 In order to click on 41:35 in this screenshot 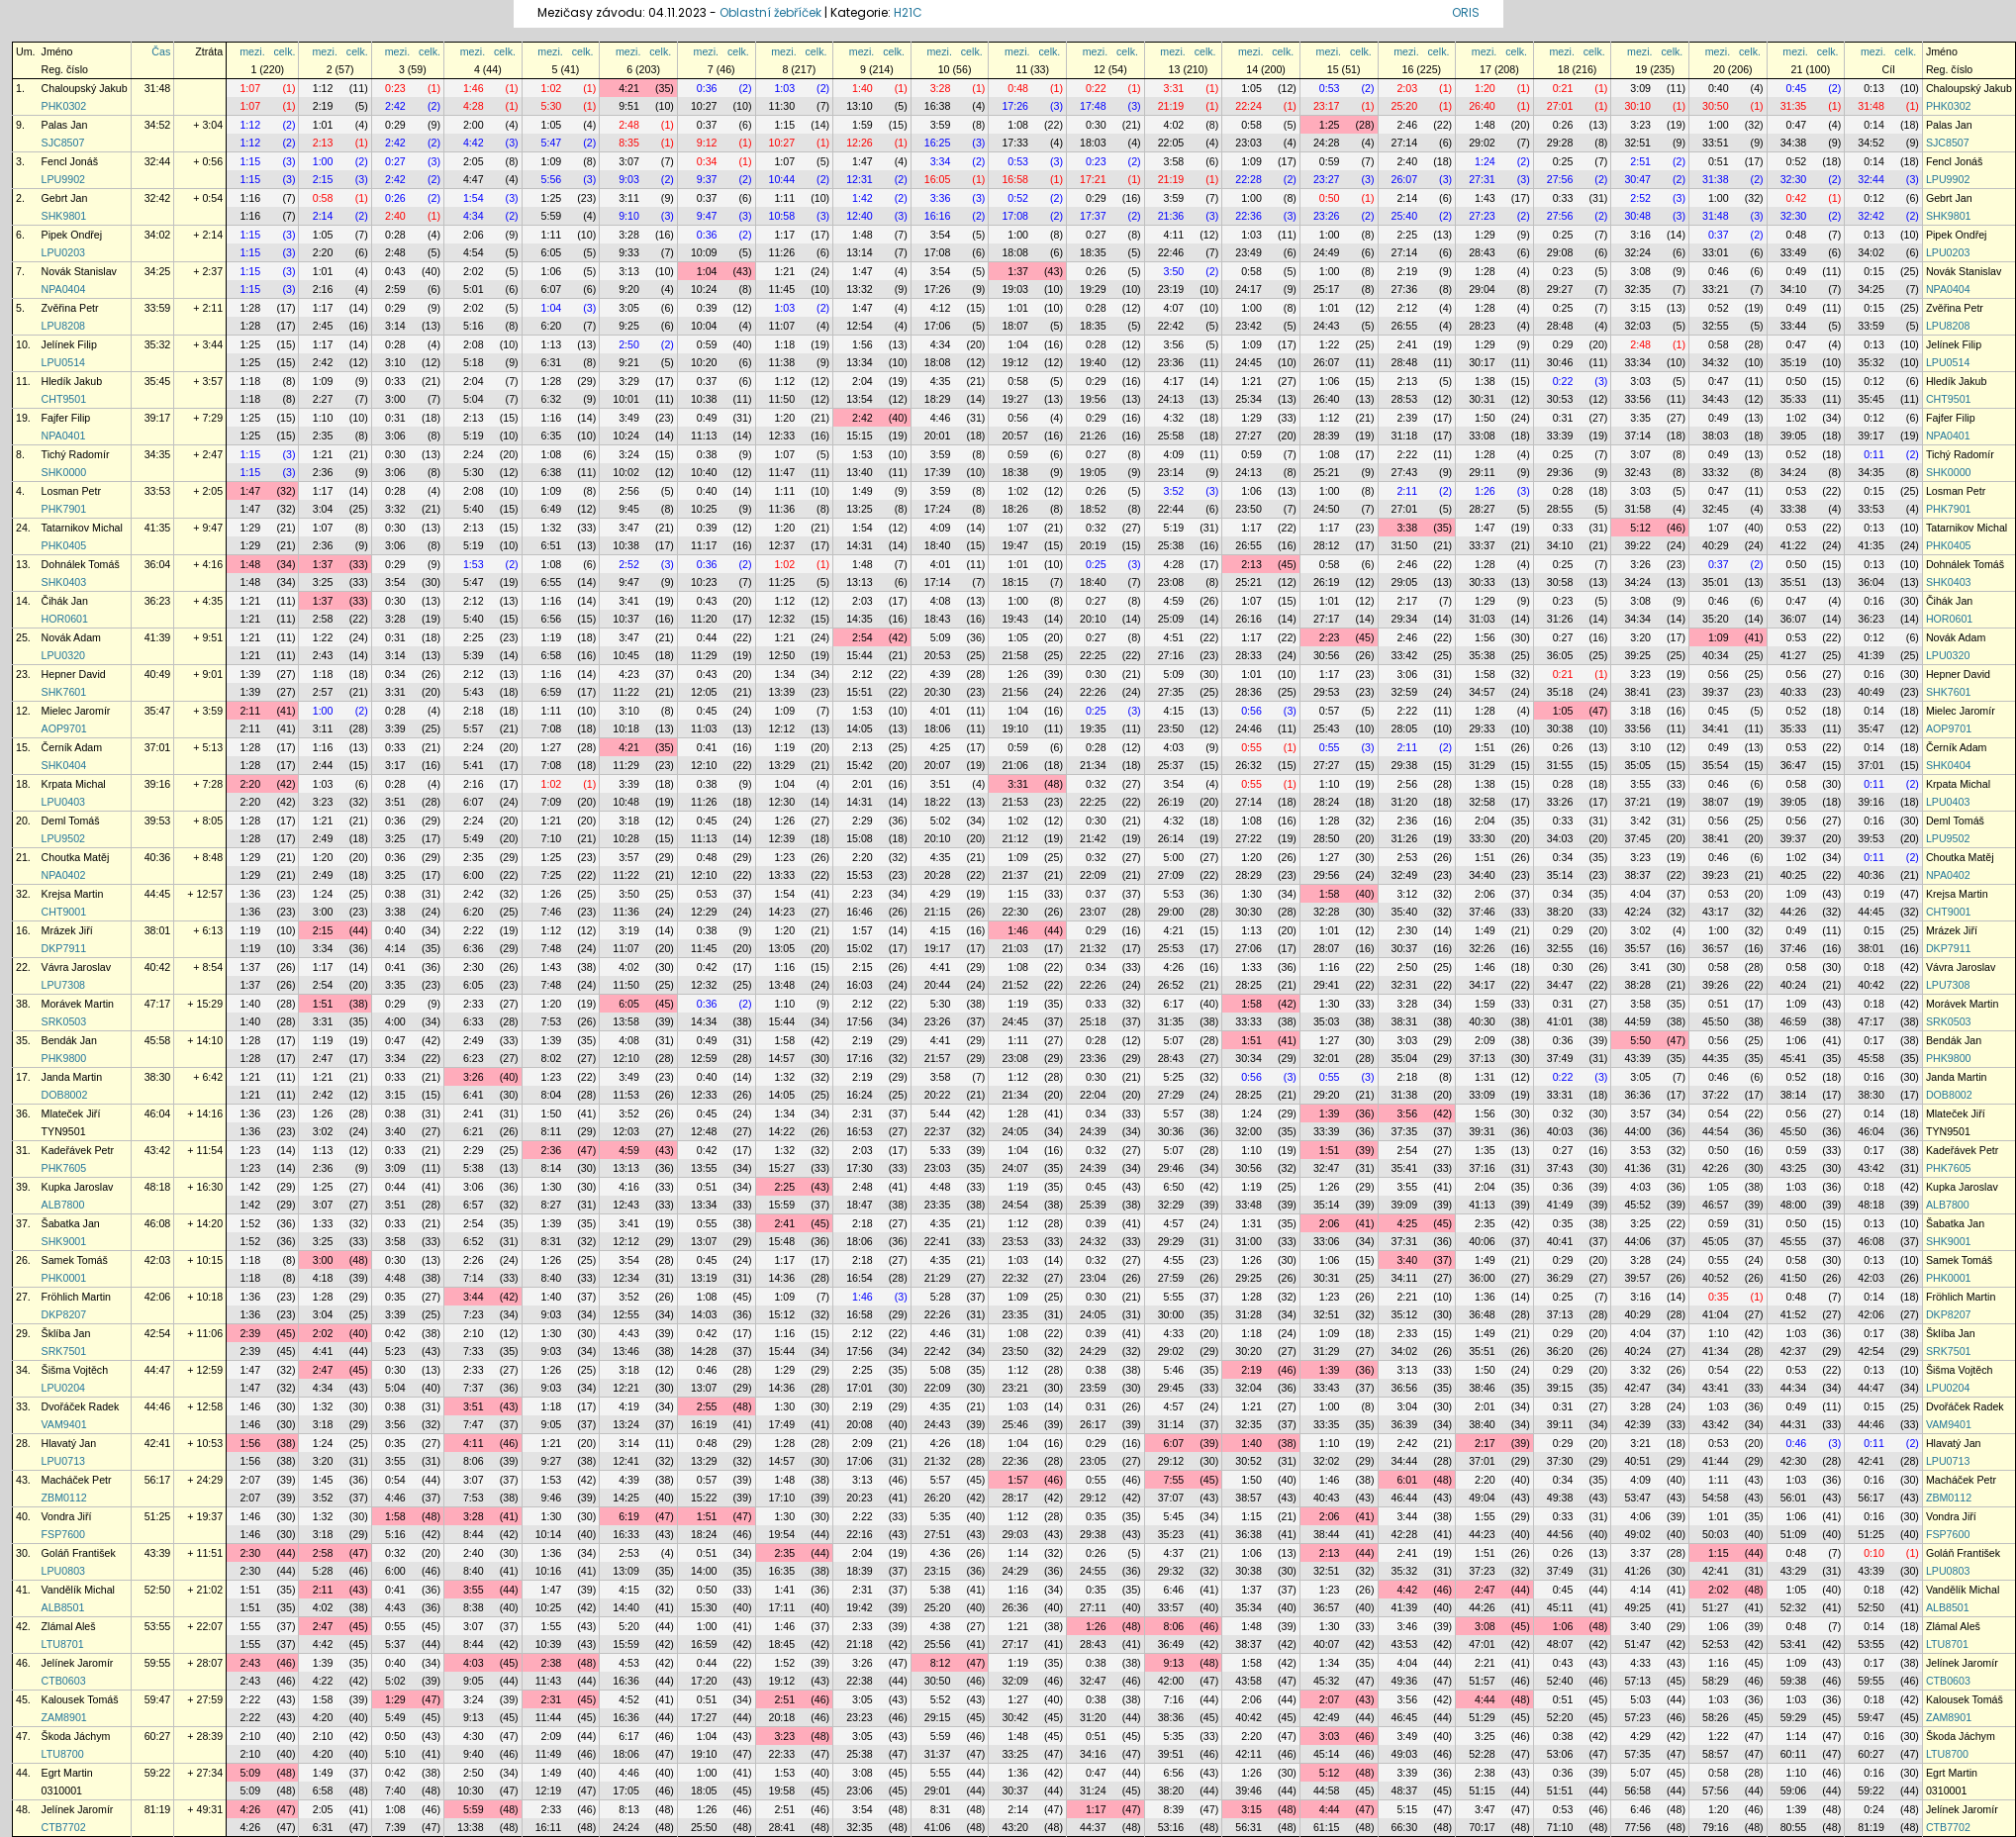, I will do `click(157, 527)`.